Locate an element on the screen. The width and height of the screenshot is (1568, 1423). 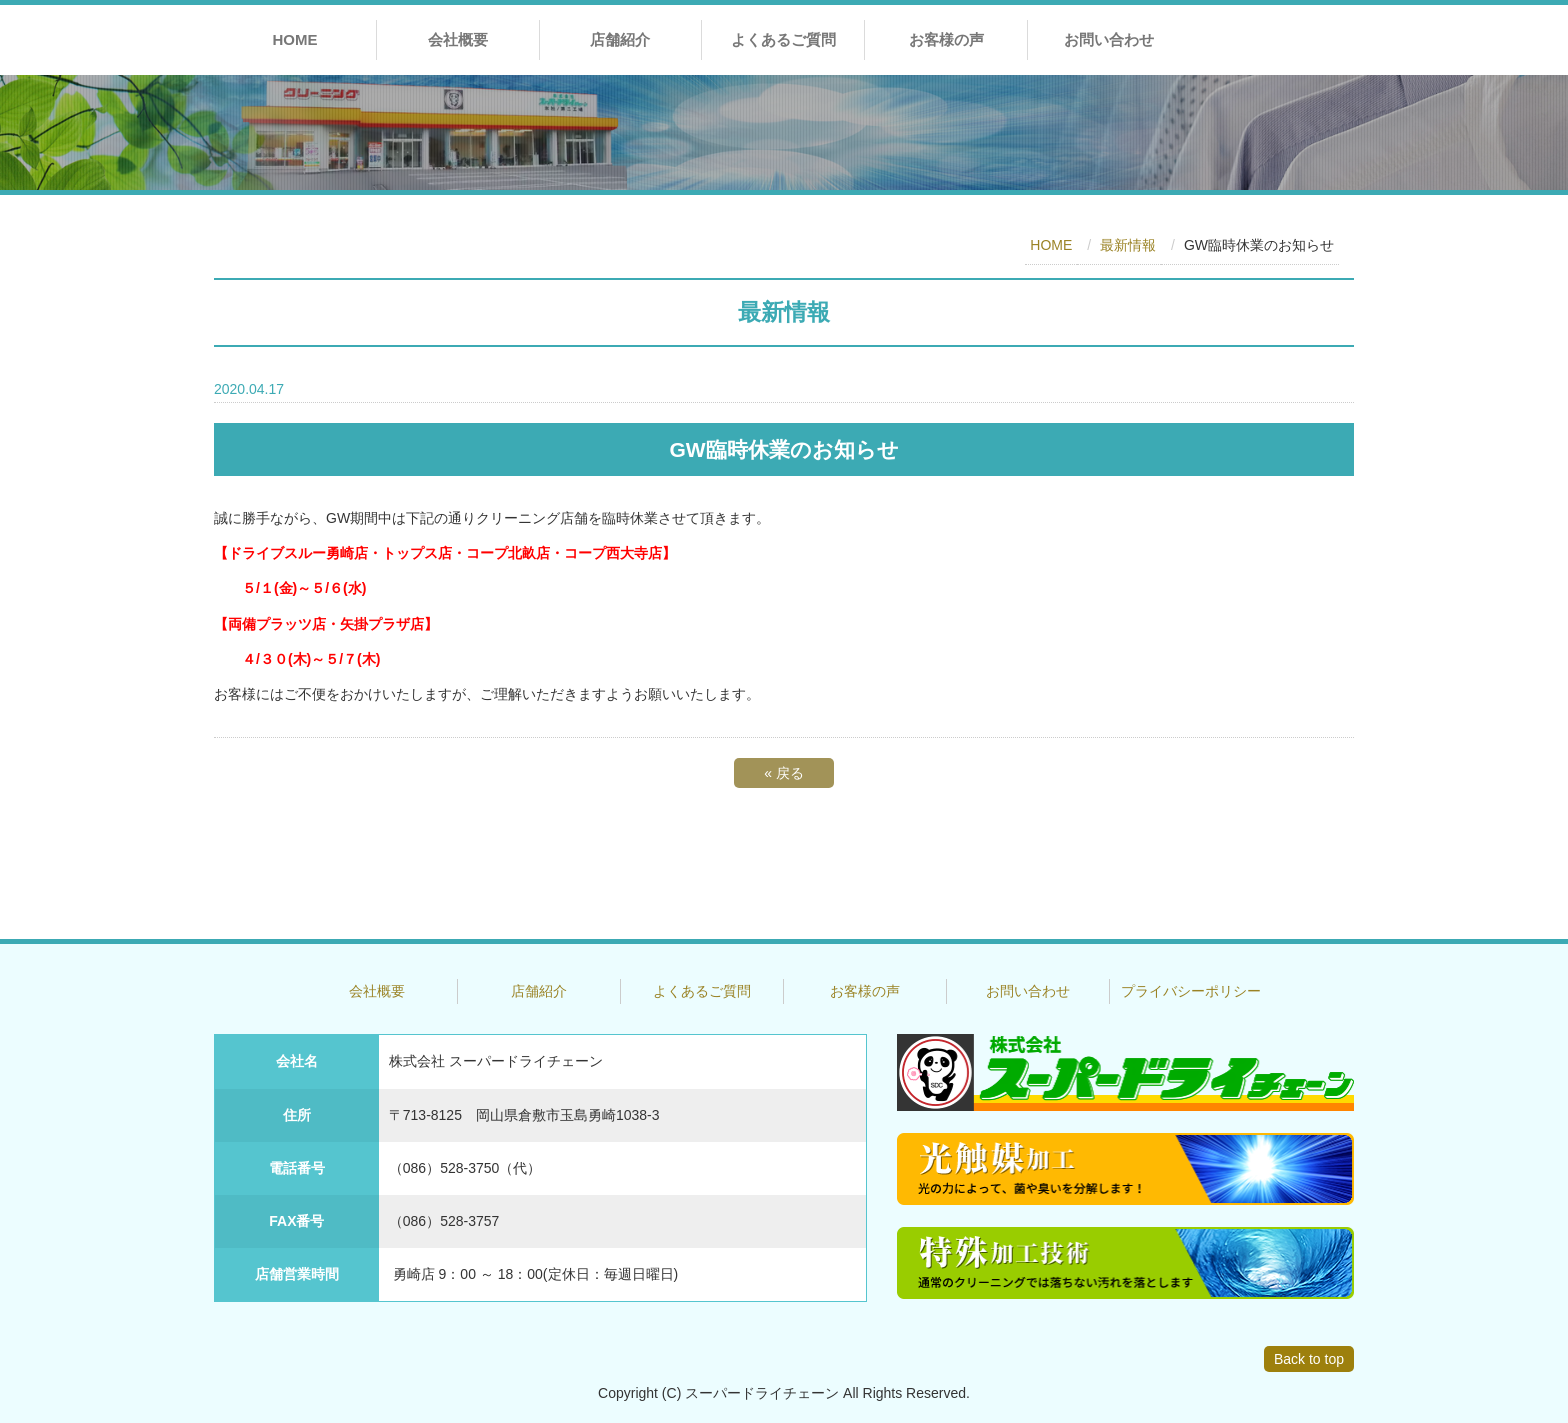
お客様の声 is located at coordinates (946, 39).